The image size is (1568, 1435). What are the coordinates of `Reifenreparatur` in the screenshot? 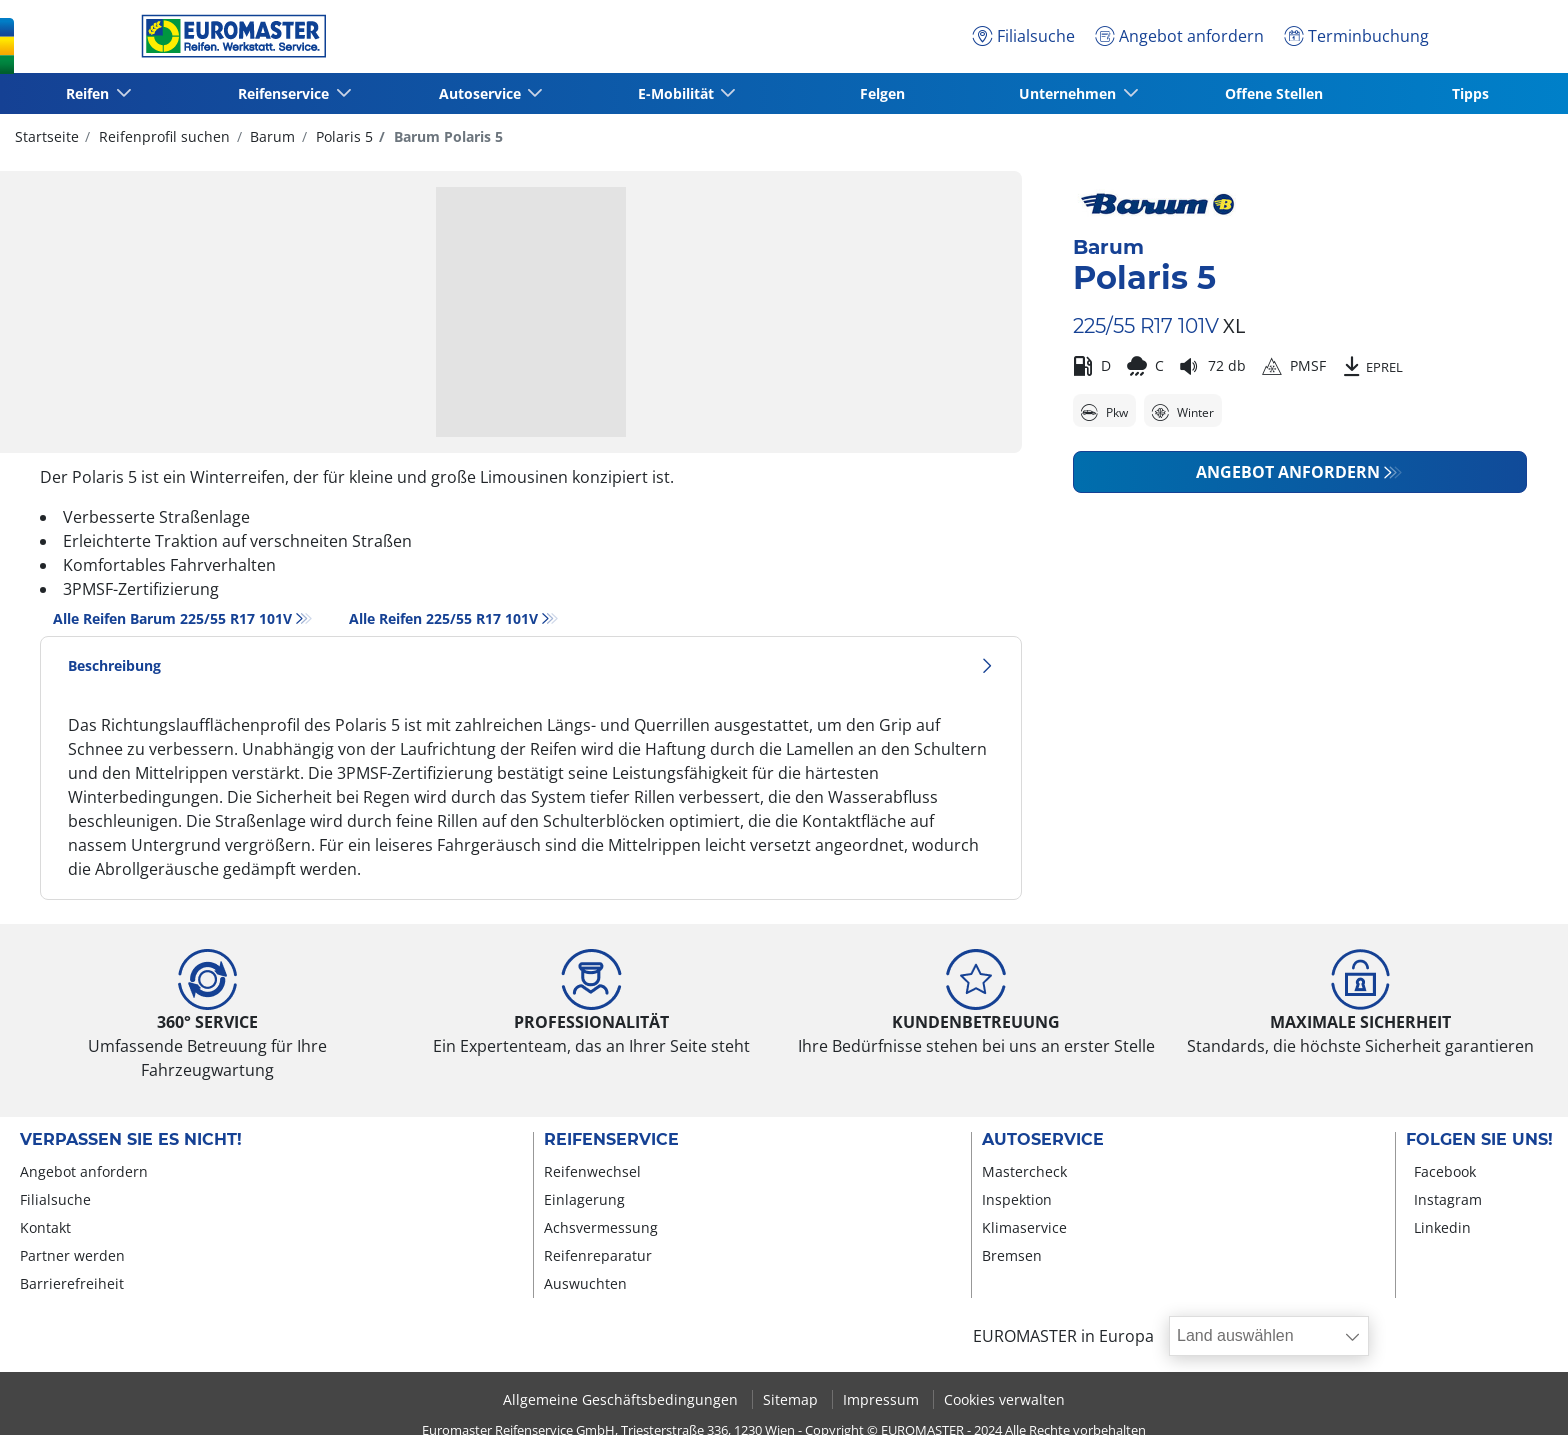 It's located at (598, 1255).